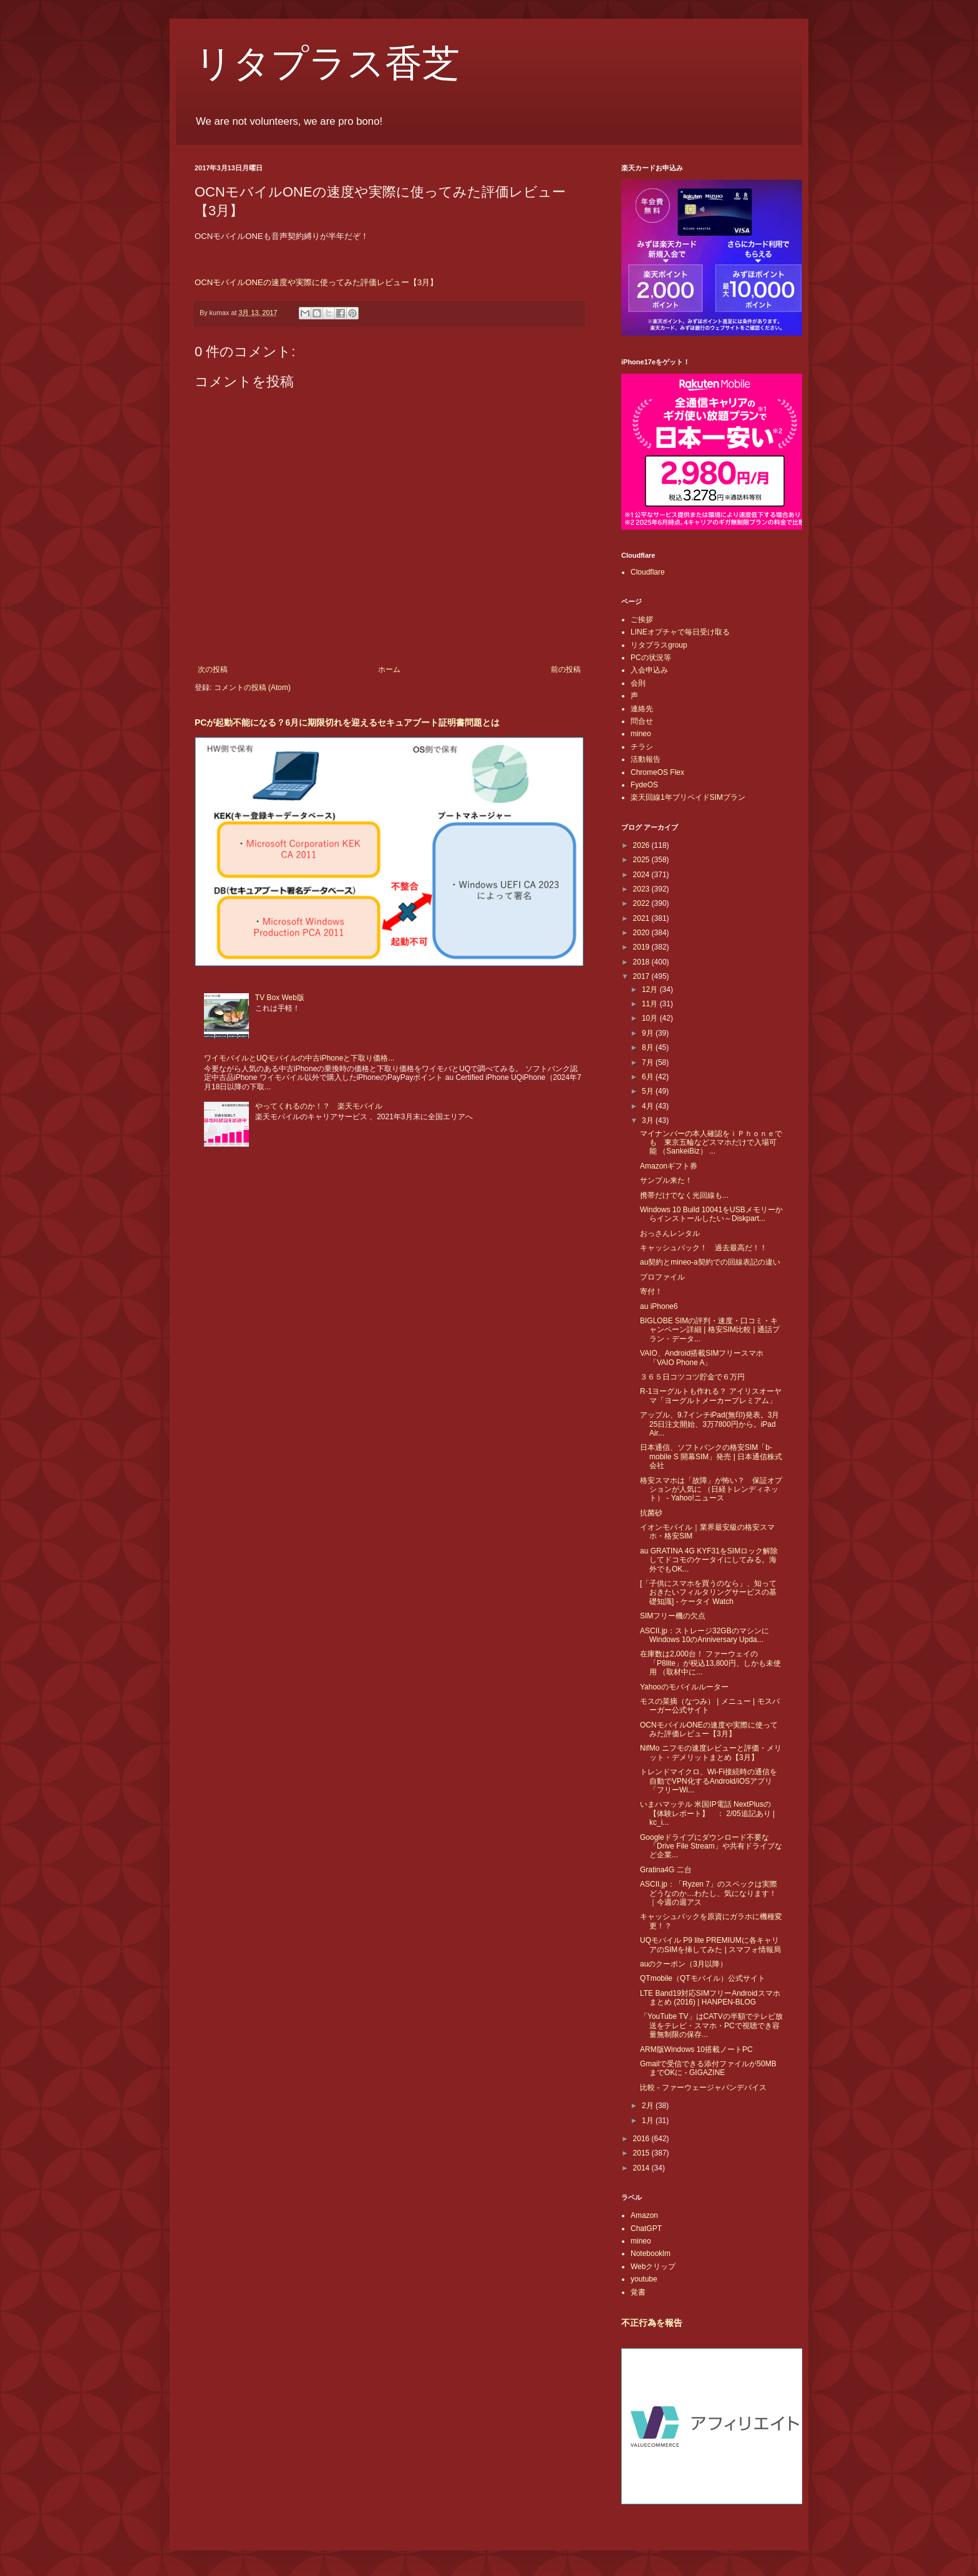 This screenshot has height=2576, width=978. What do you see at coordinates (703, 2087) in the screenshot?
I see `比較 - ファーウェージャパンデバイス` at bounding box center [703, 2087].